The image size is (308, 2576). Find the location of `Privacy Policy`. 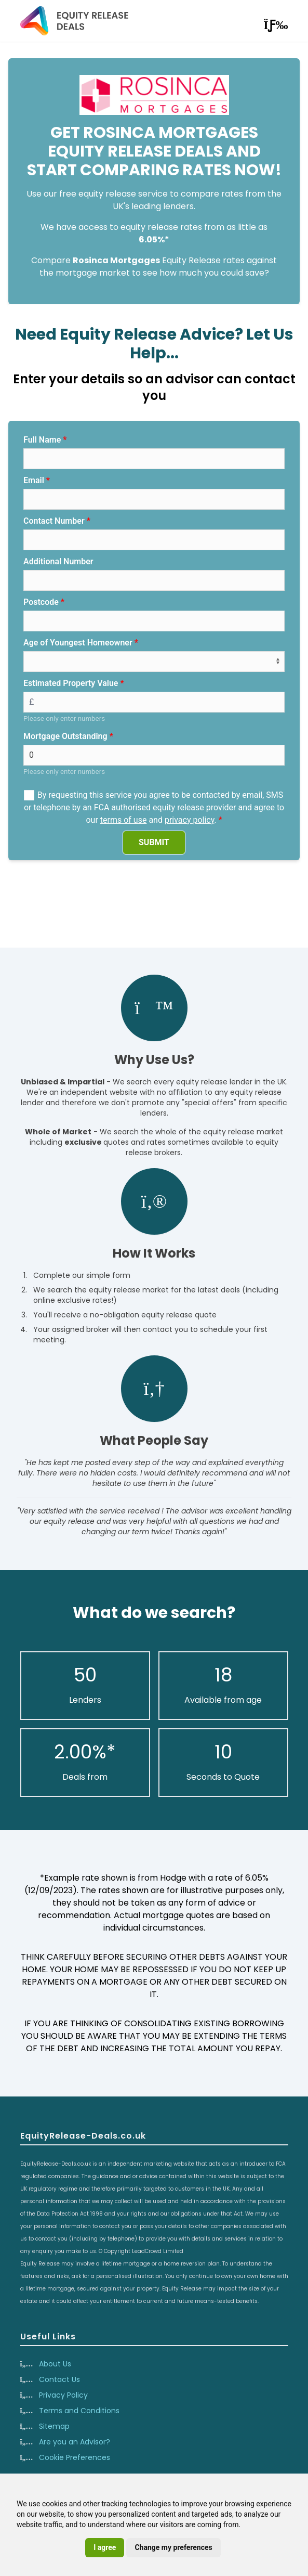

Privacy Policy is located at coordinates (63, 2395).